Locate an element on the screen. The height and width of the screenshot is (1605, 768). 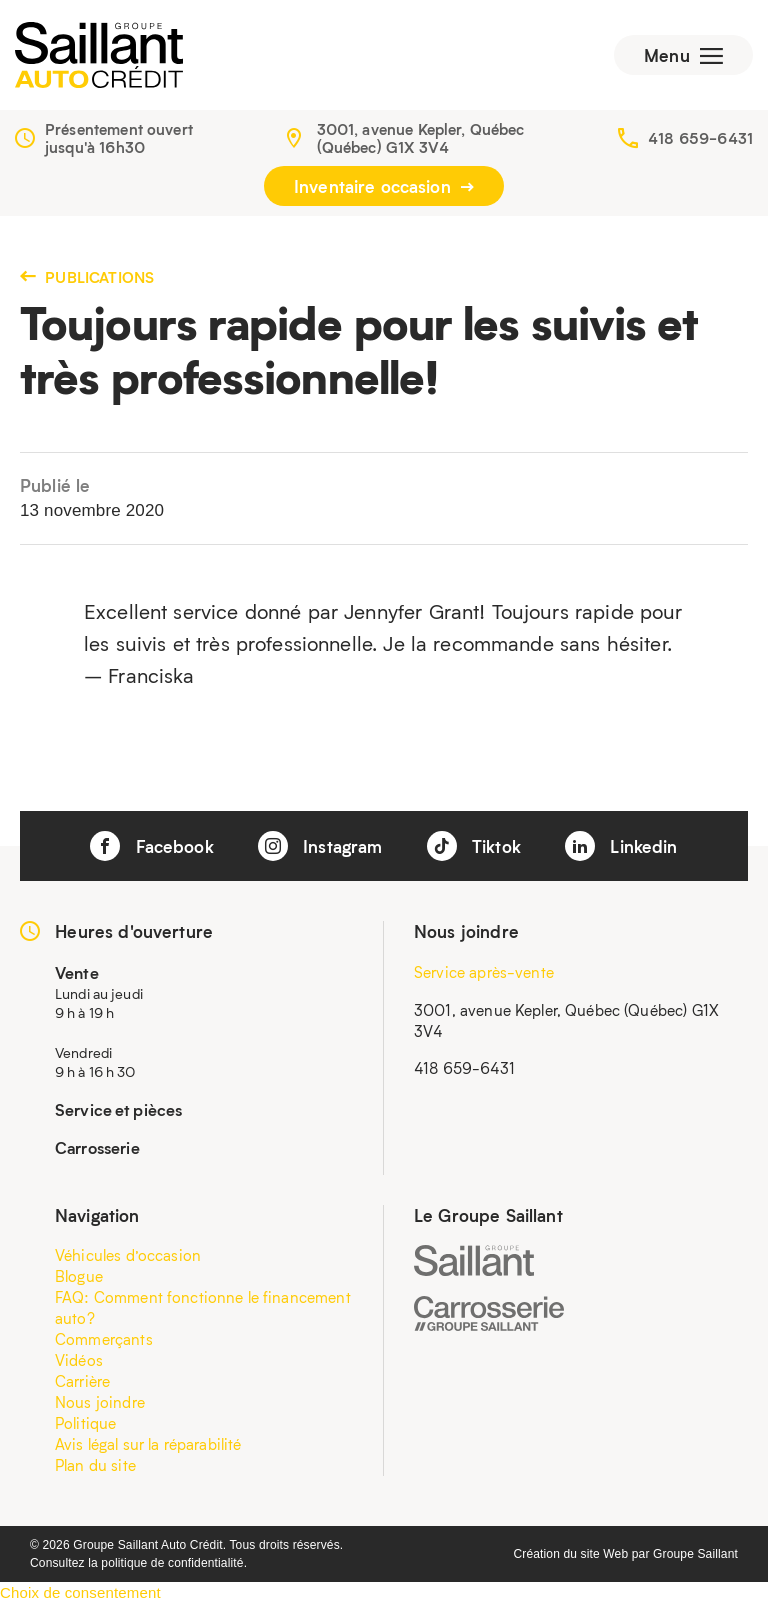
Service après-vente is located at coordinates (484, 972).